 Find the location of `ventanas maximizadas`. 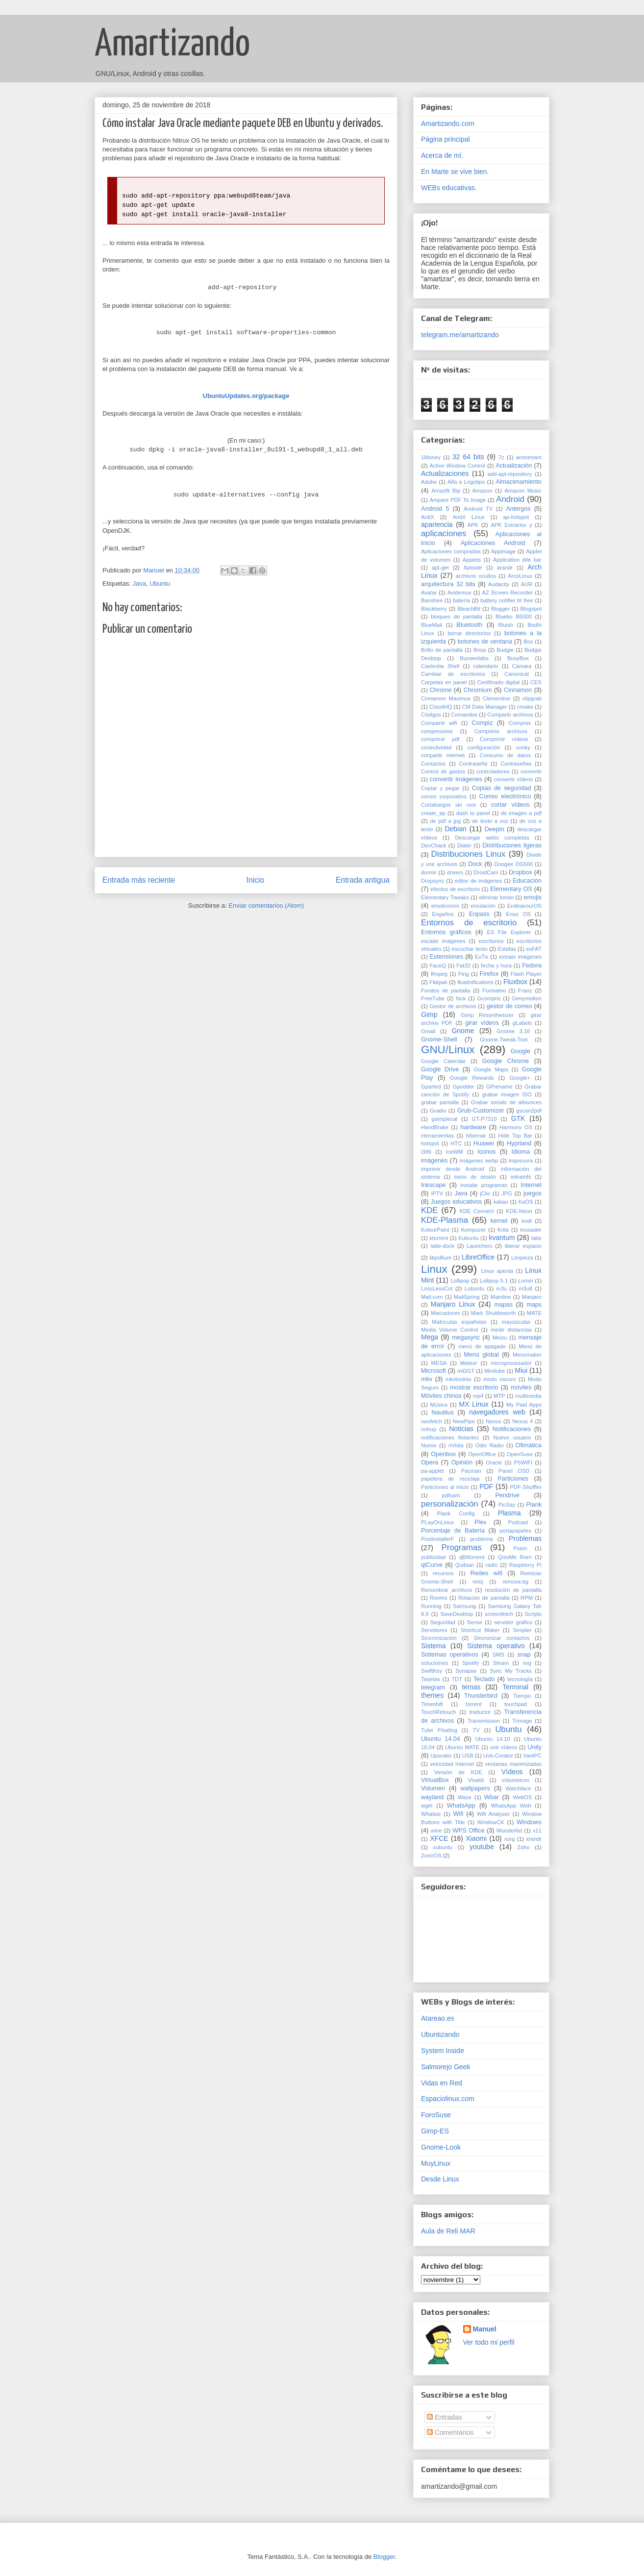

ventanas maximizadas is located at coordinates (513, 1764).